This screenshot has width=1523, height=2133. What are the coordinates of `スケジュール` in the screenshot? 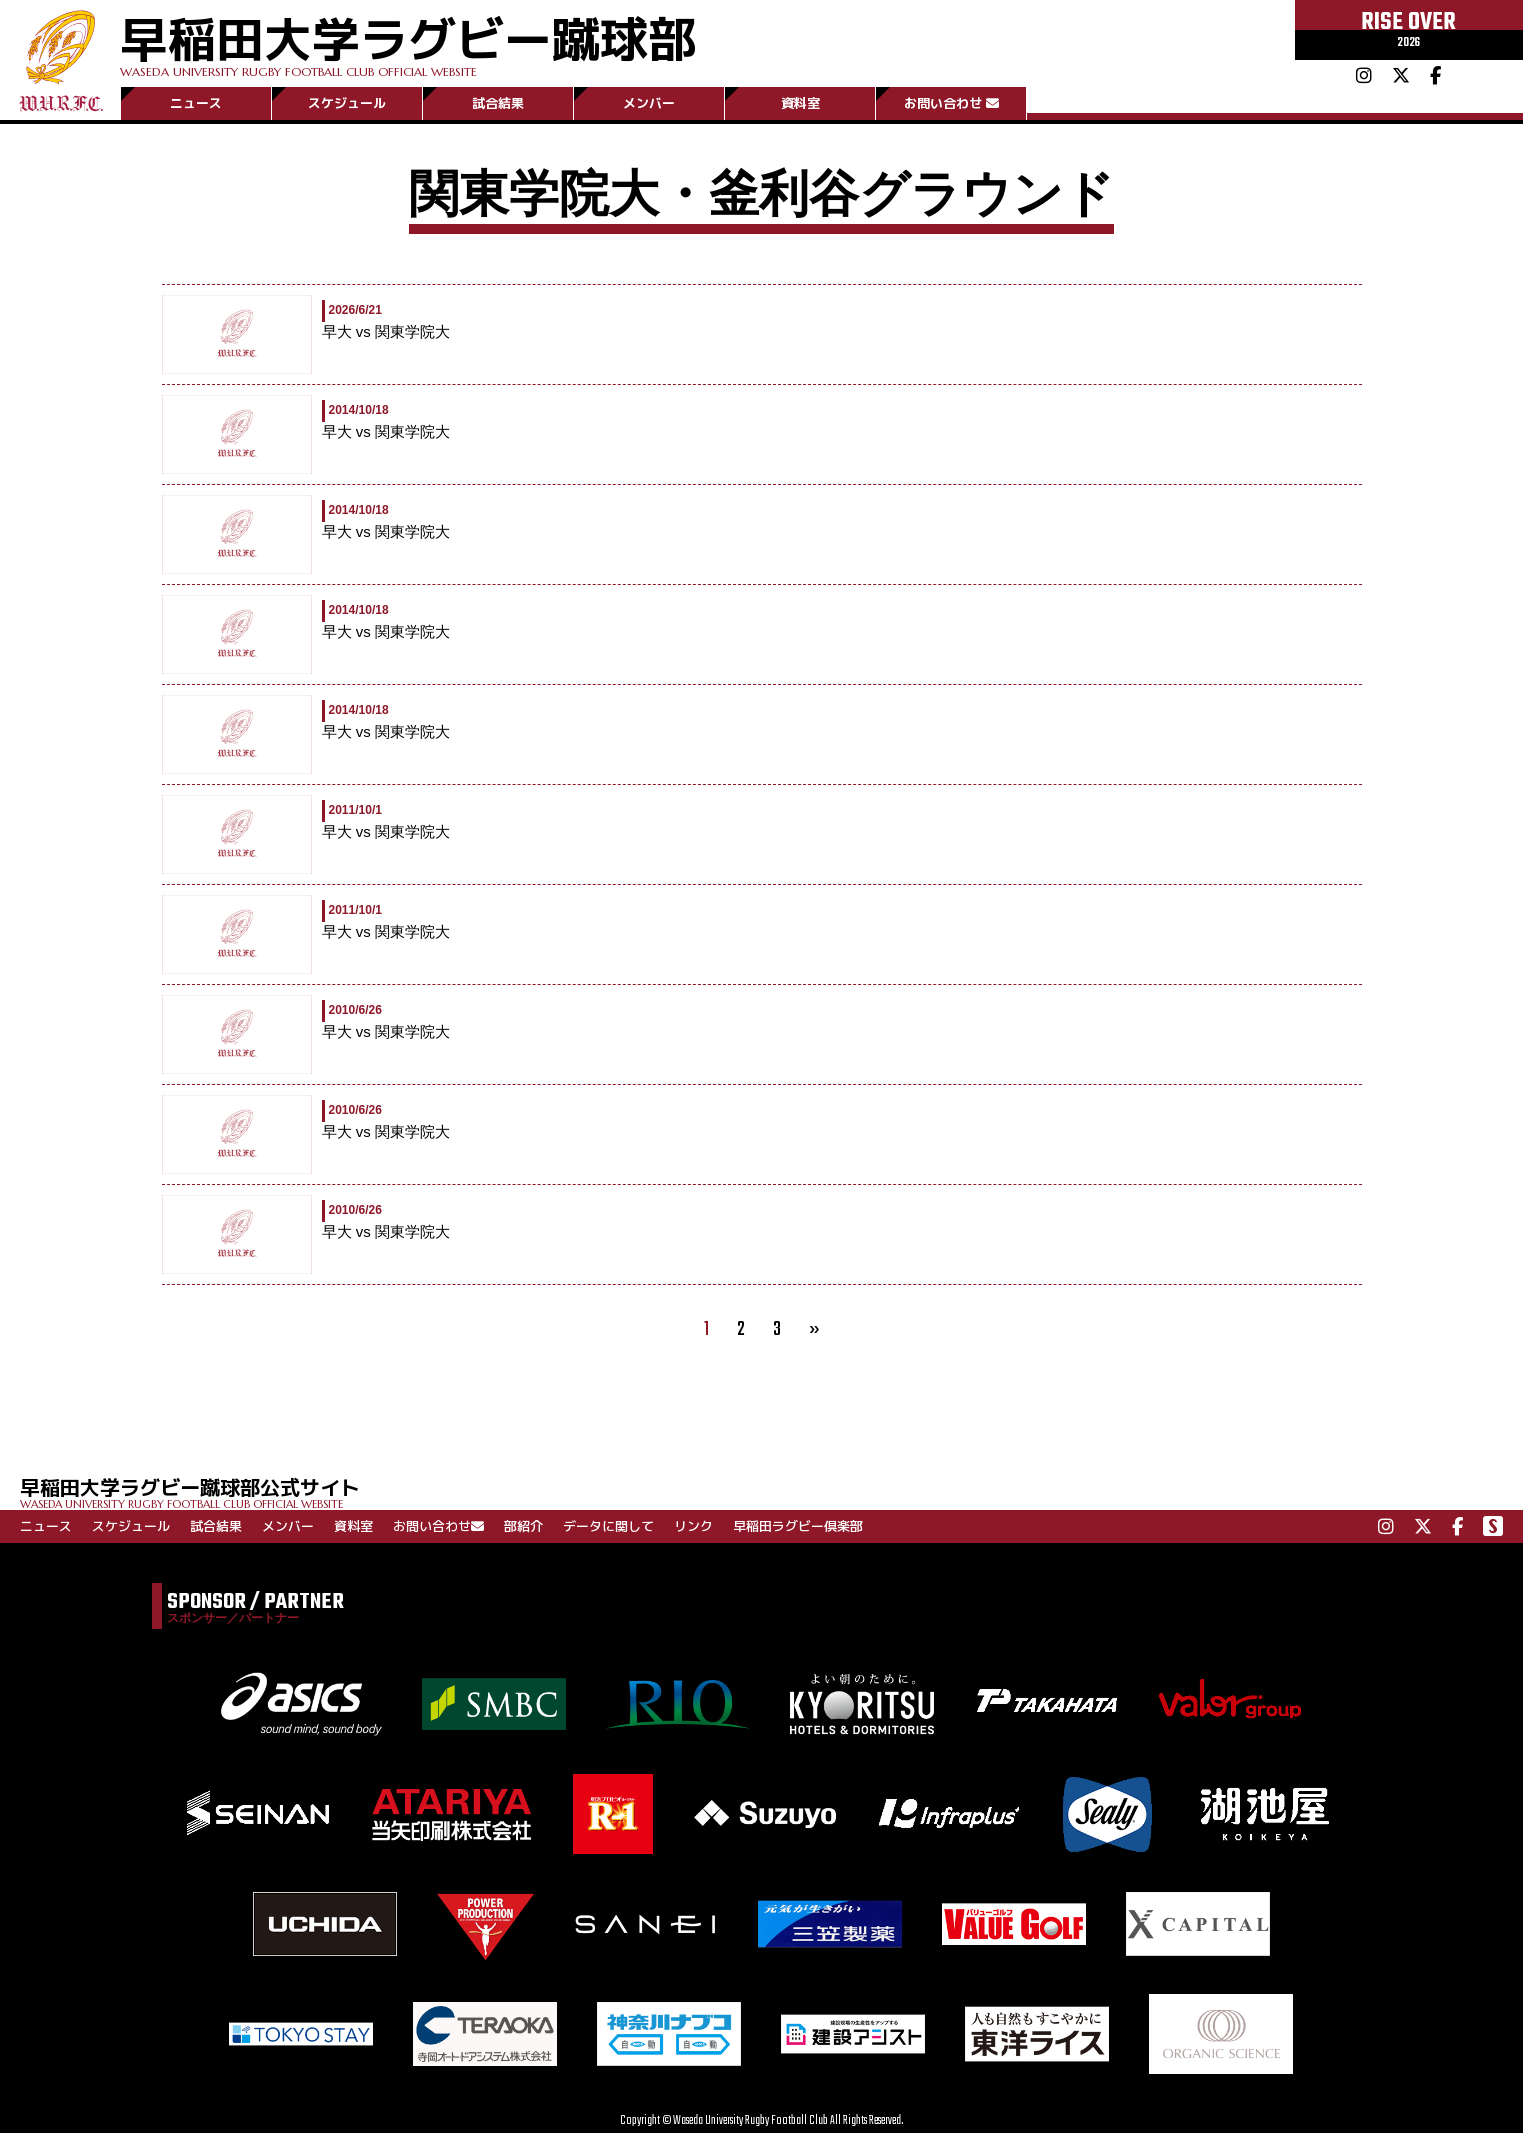 It's located at (347, 103).